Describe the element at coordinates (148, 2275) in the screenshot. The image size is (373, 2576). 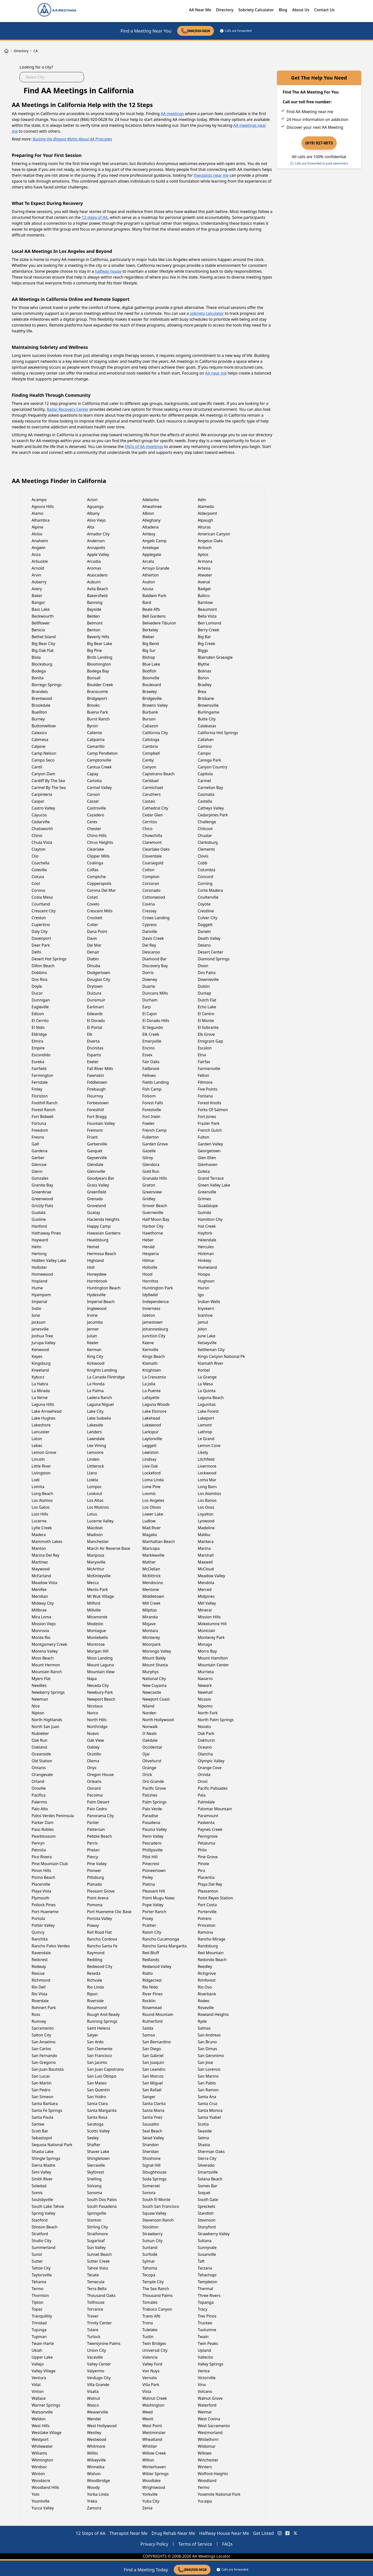
I see `Tecopa` at that location.